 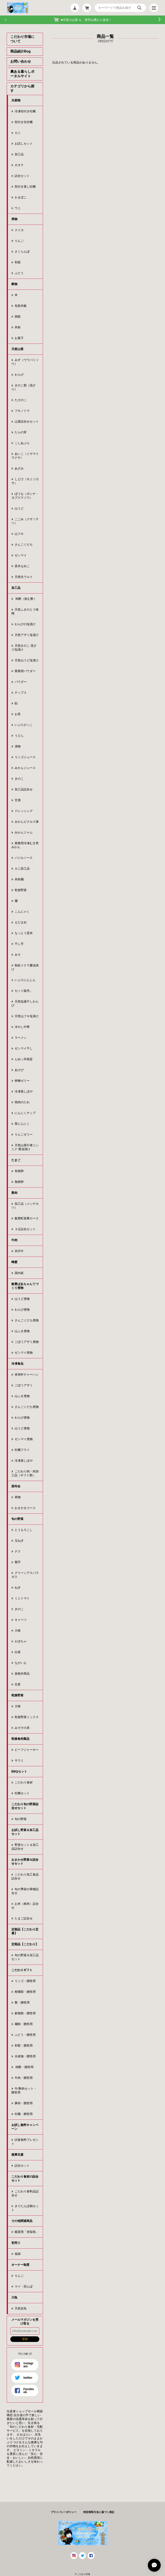 I want to click on 和梨, so click(x=18, y=262).